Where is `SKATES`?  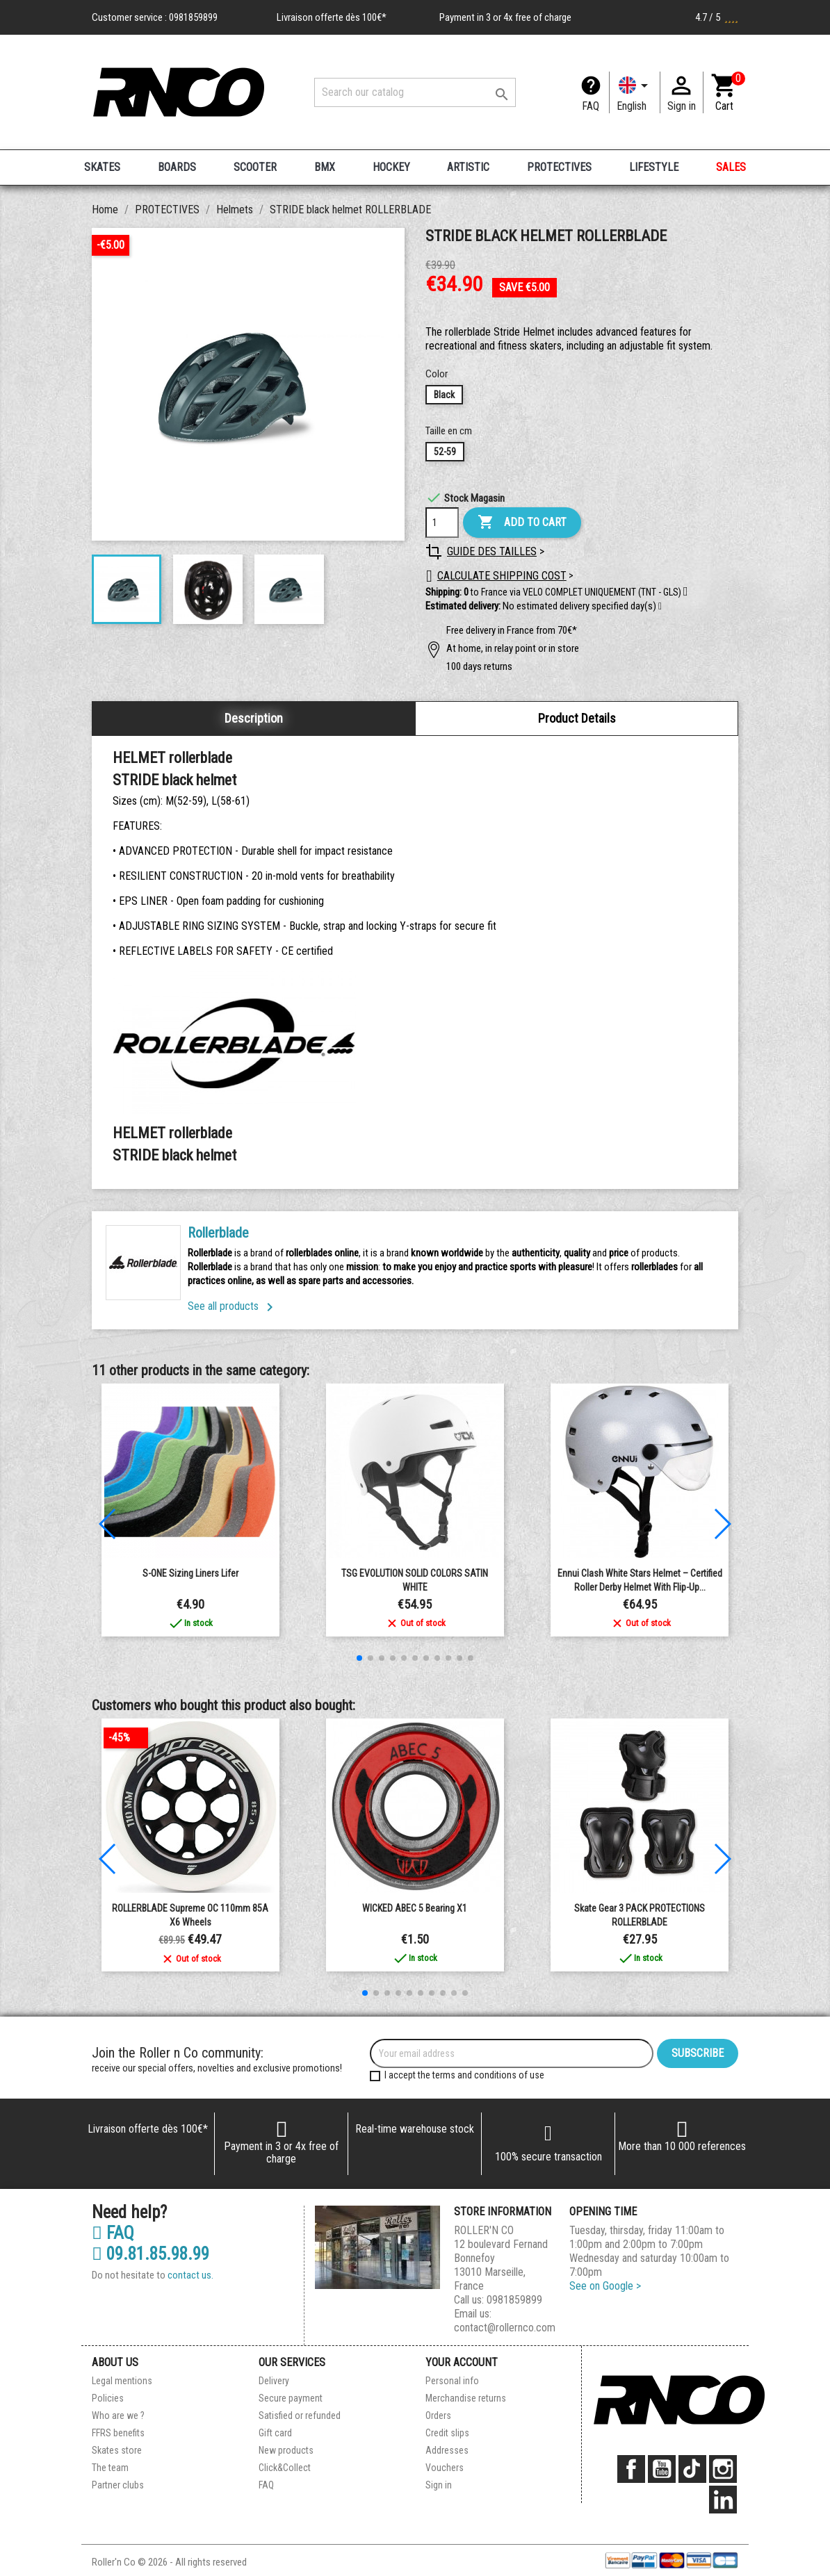
SKATES is located at coordinates (102, 167).